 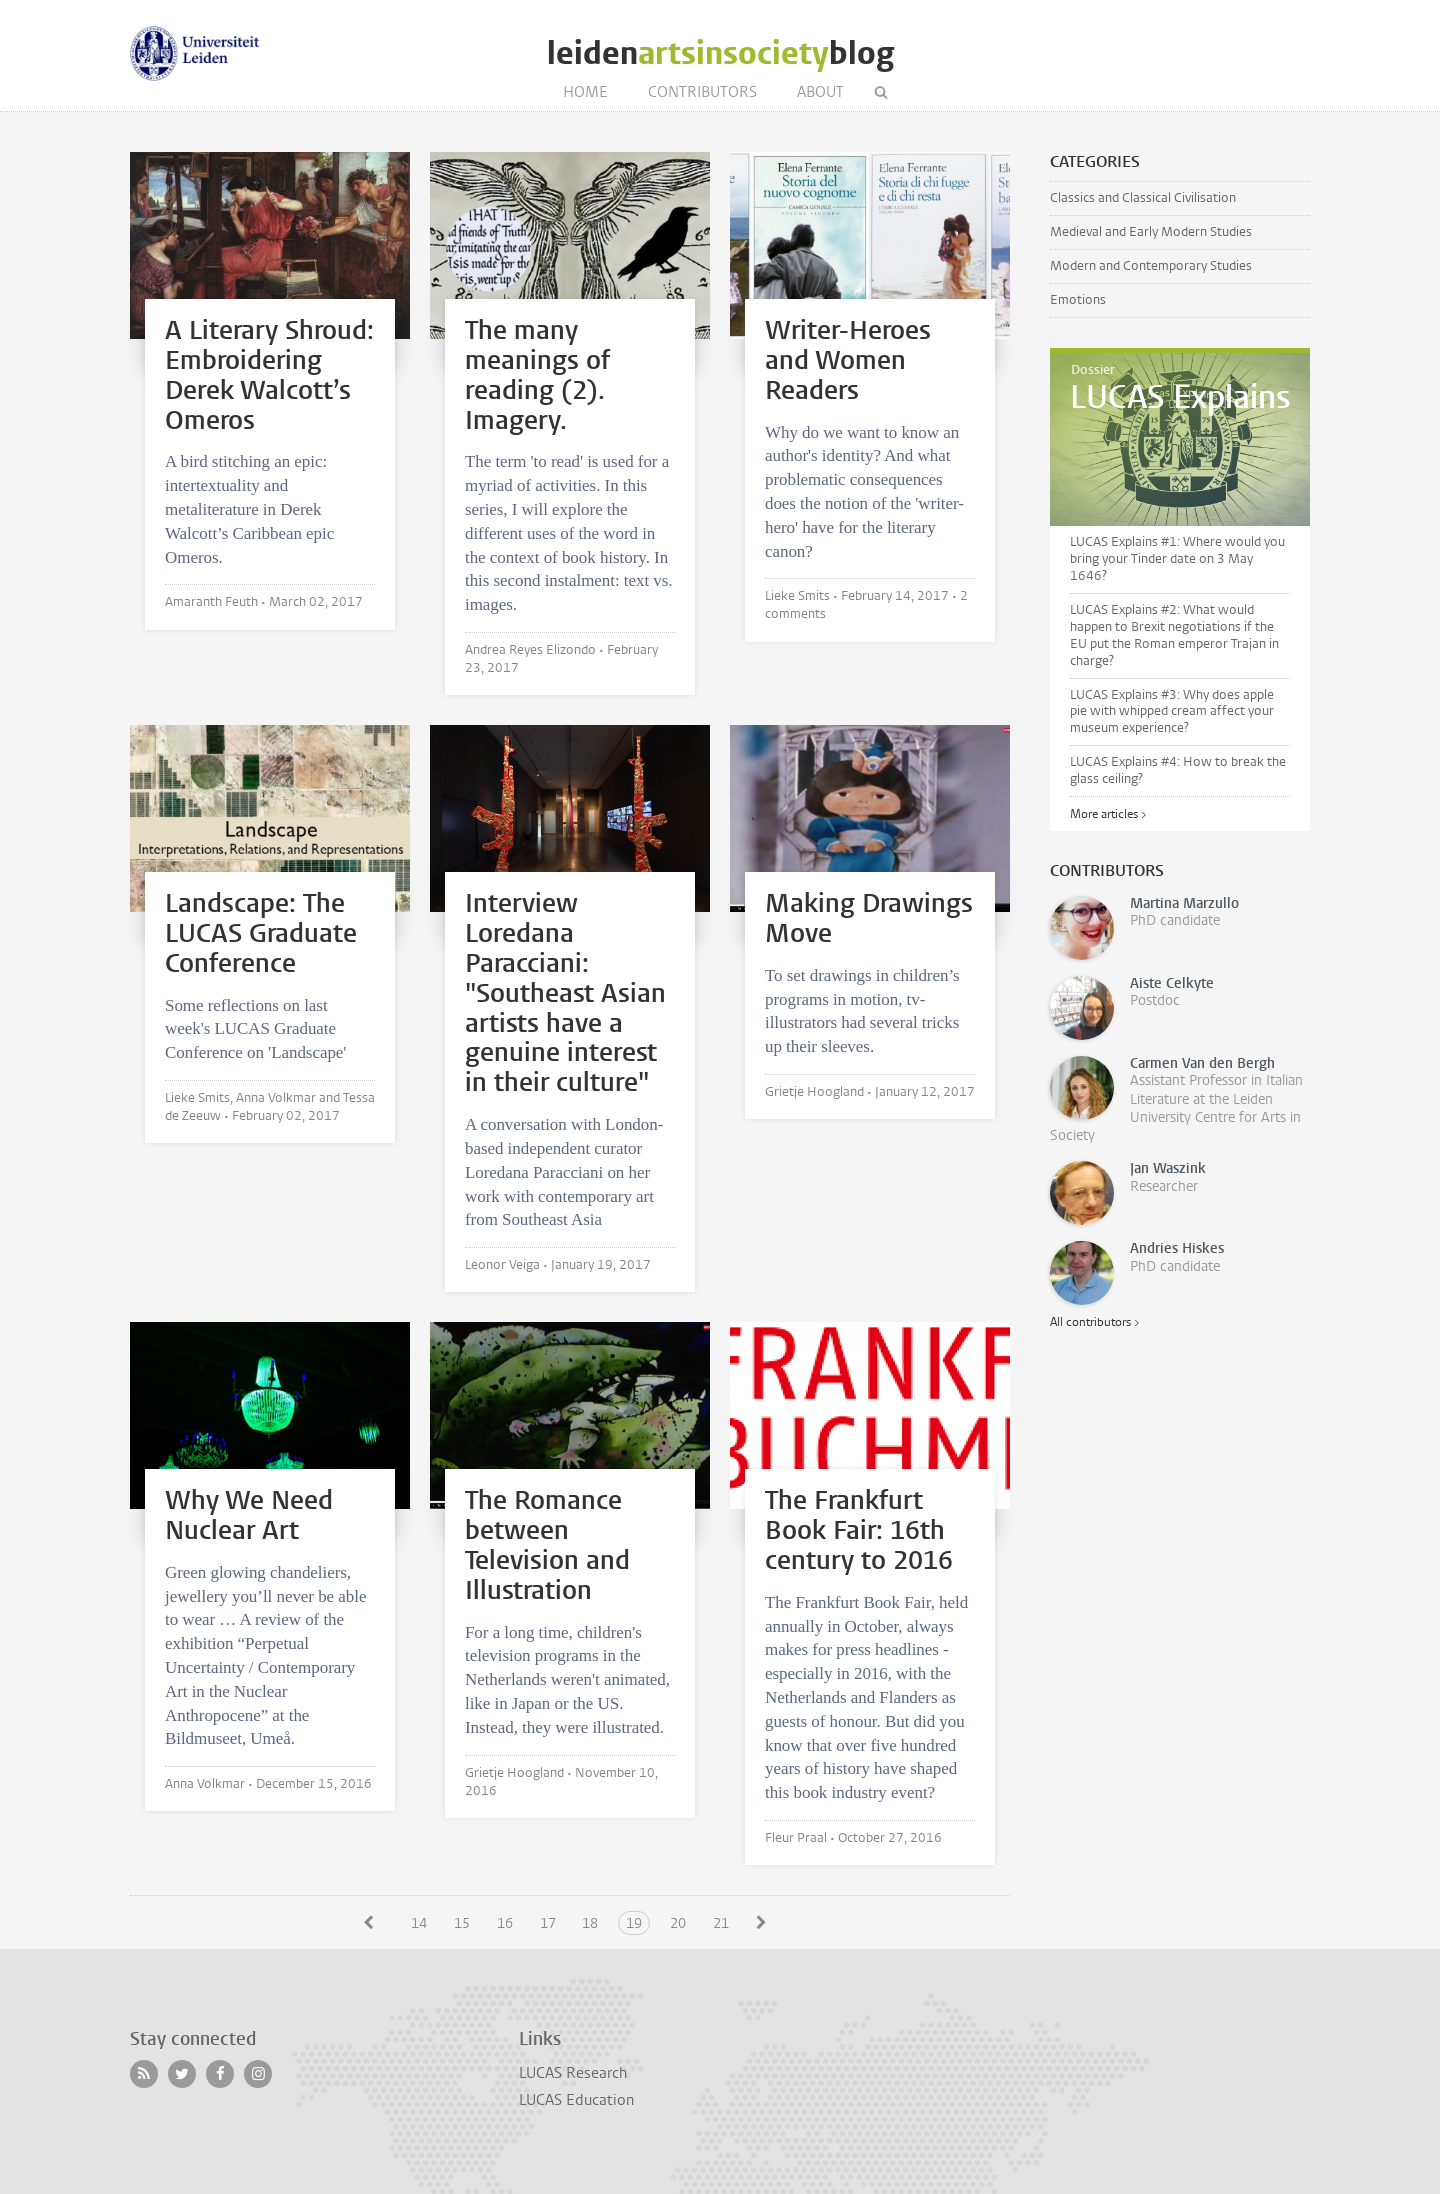 What do you see at coordinates (548, 1923) in the screenshot?
I see `17` at bounding box center [548, 1923].